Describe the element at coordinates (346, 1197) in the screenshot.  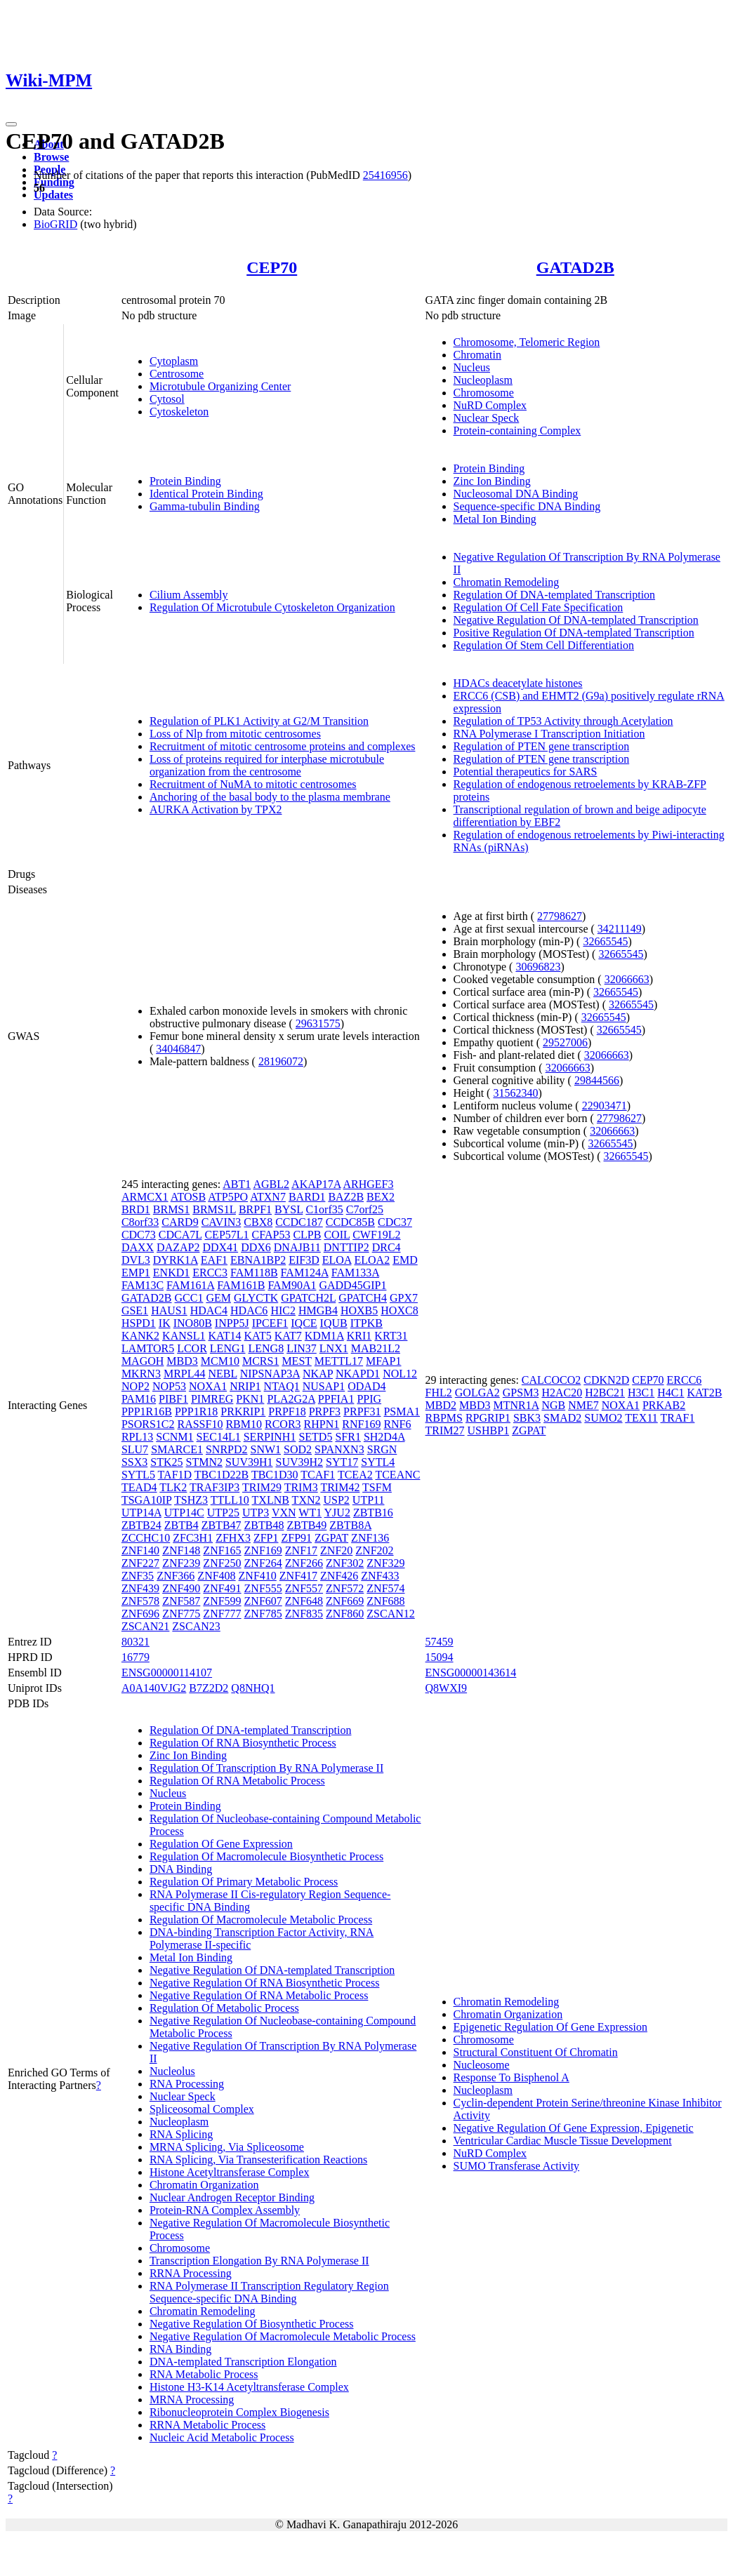
I see `BAZ2B` at that location.